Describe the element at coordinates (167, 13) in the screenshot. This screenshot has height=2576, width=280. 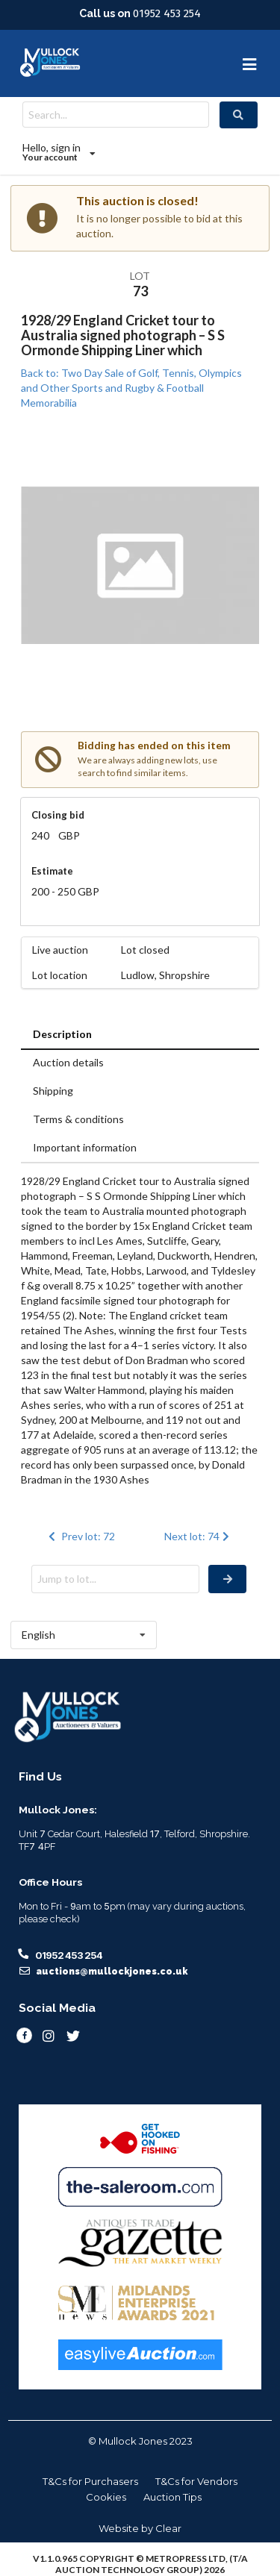
I see `01952 453 254` at that location.